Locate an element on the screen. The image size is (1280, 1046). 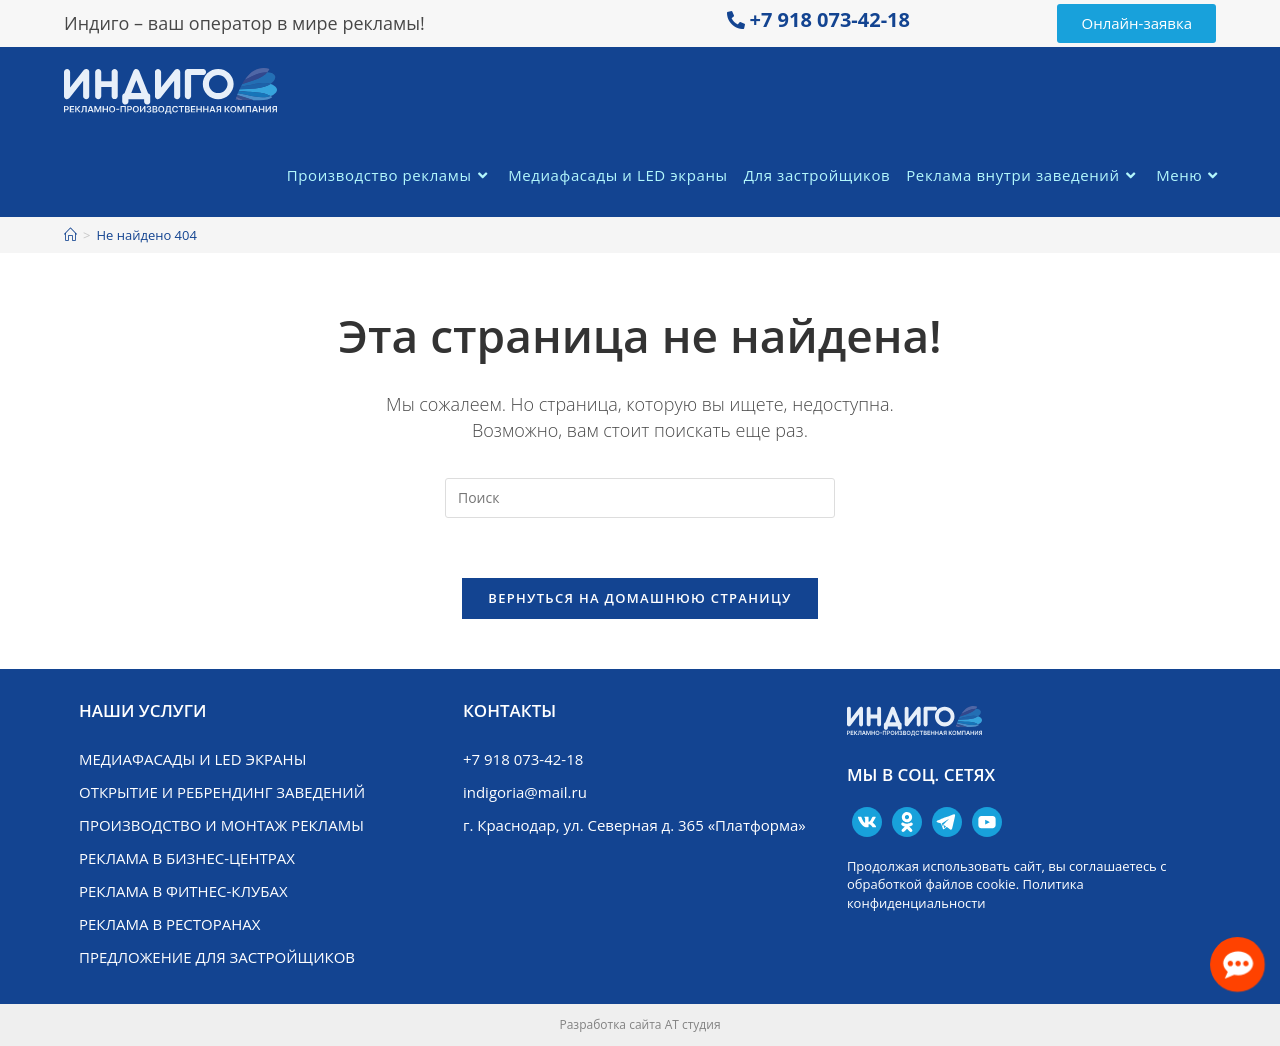
+7 918 073-42-18 is located at coordinates (829, 19).